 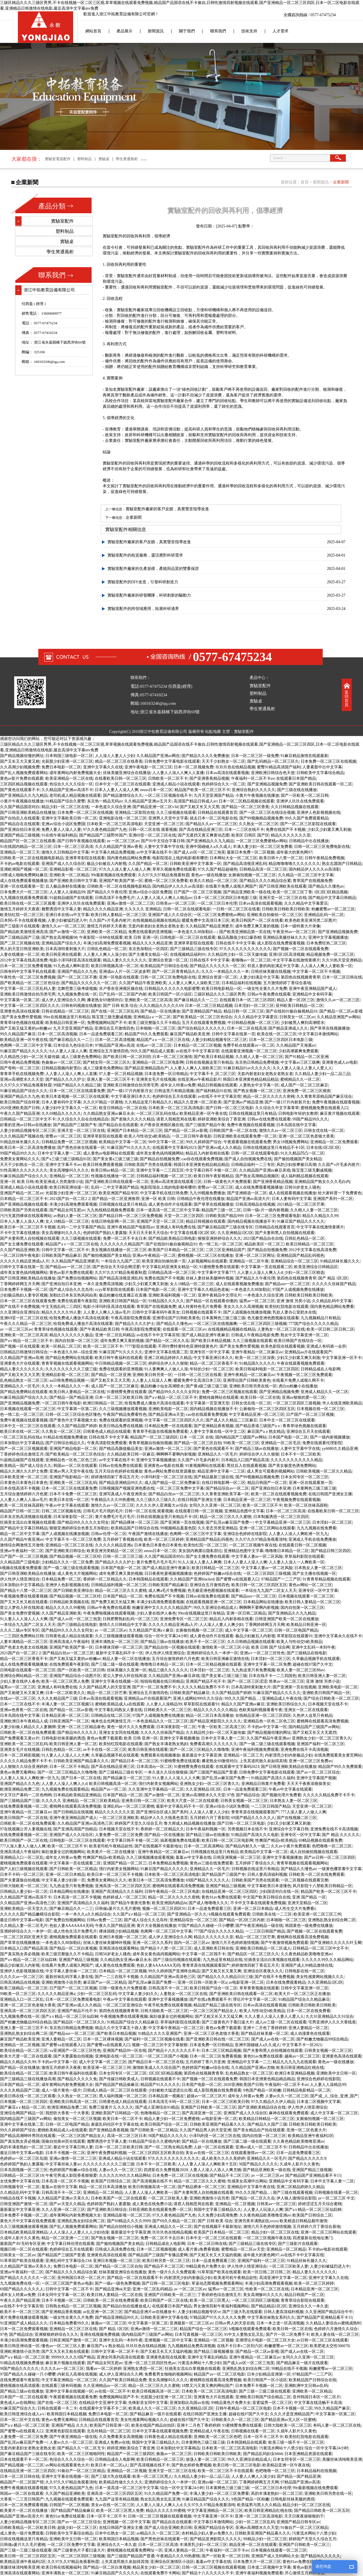 I want to click on 国产精品日韩一区二区三区免费视频, so click(x=130, y=1216).